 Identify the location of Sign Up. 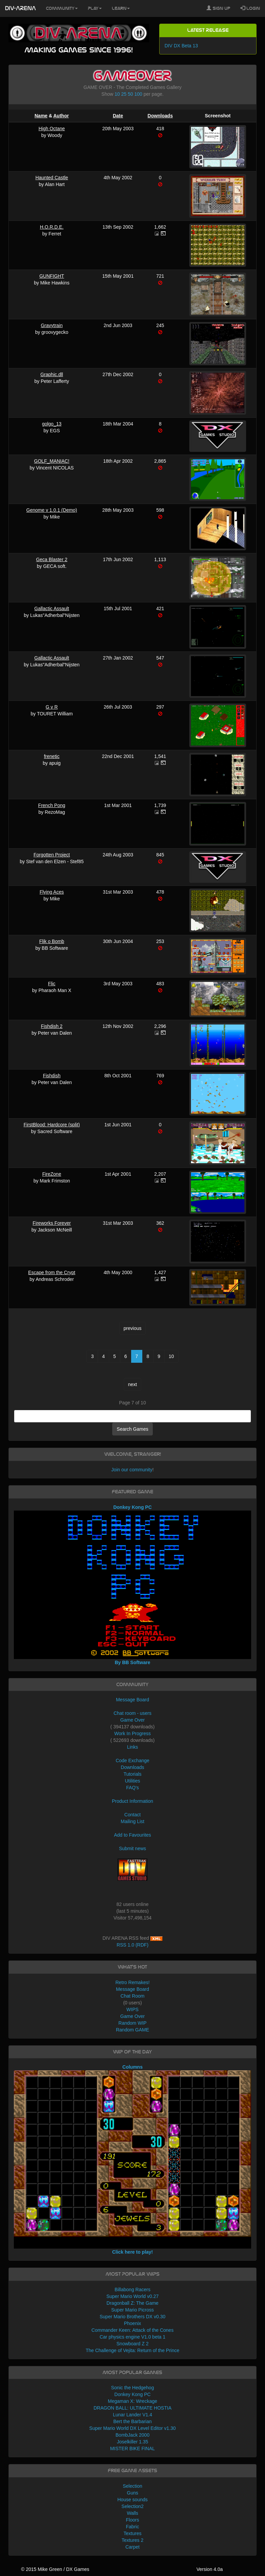
(218, 8).